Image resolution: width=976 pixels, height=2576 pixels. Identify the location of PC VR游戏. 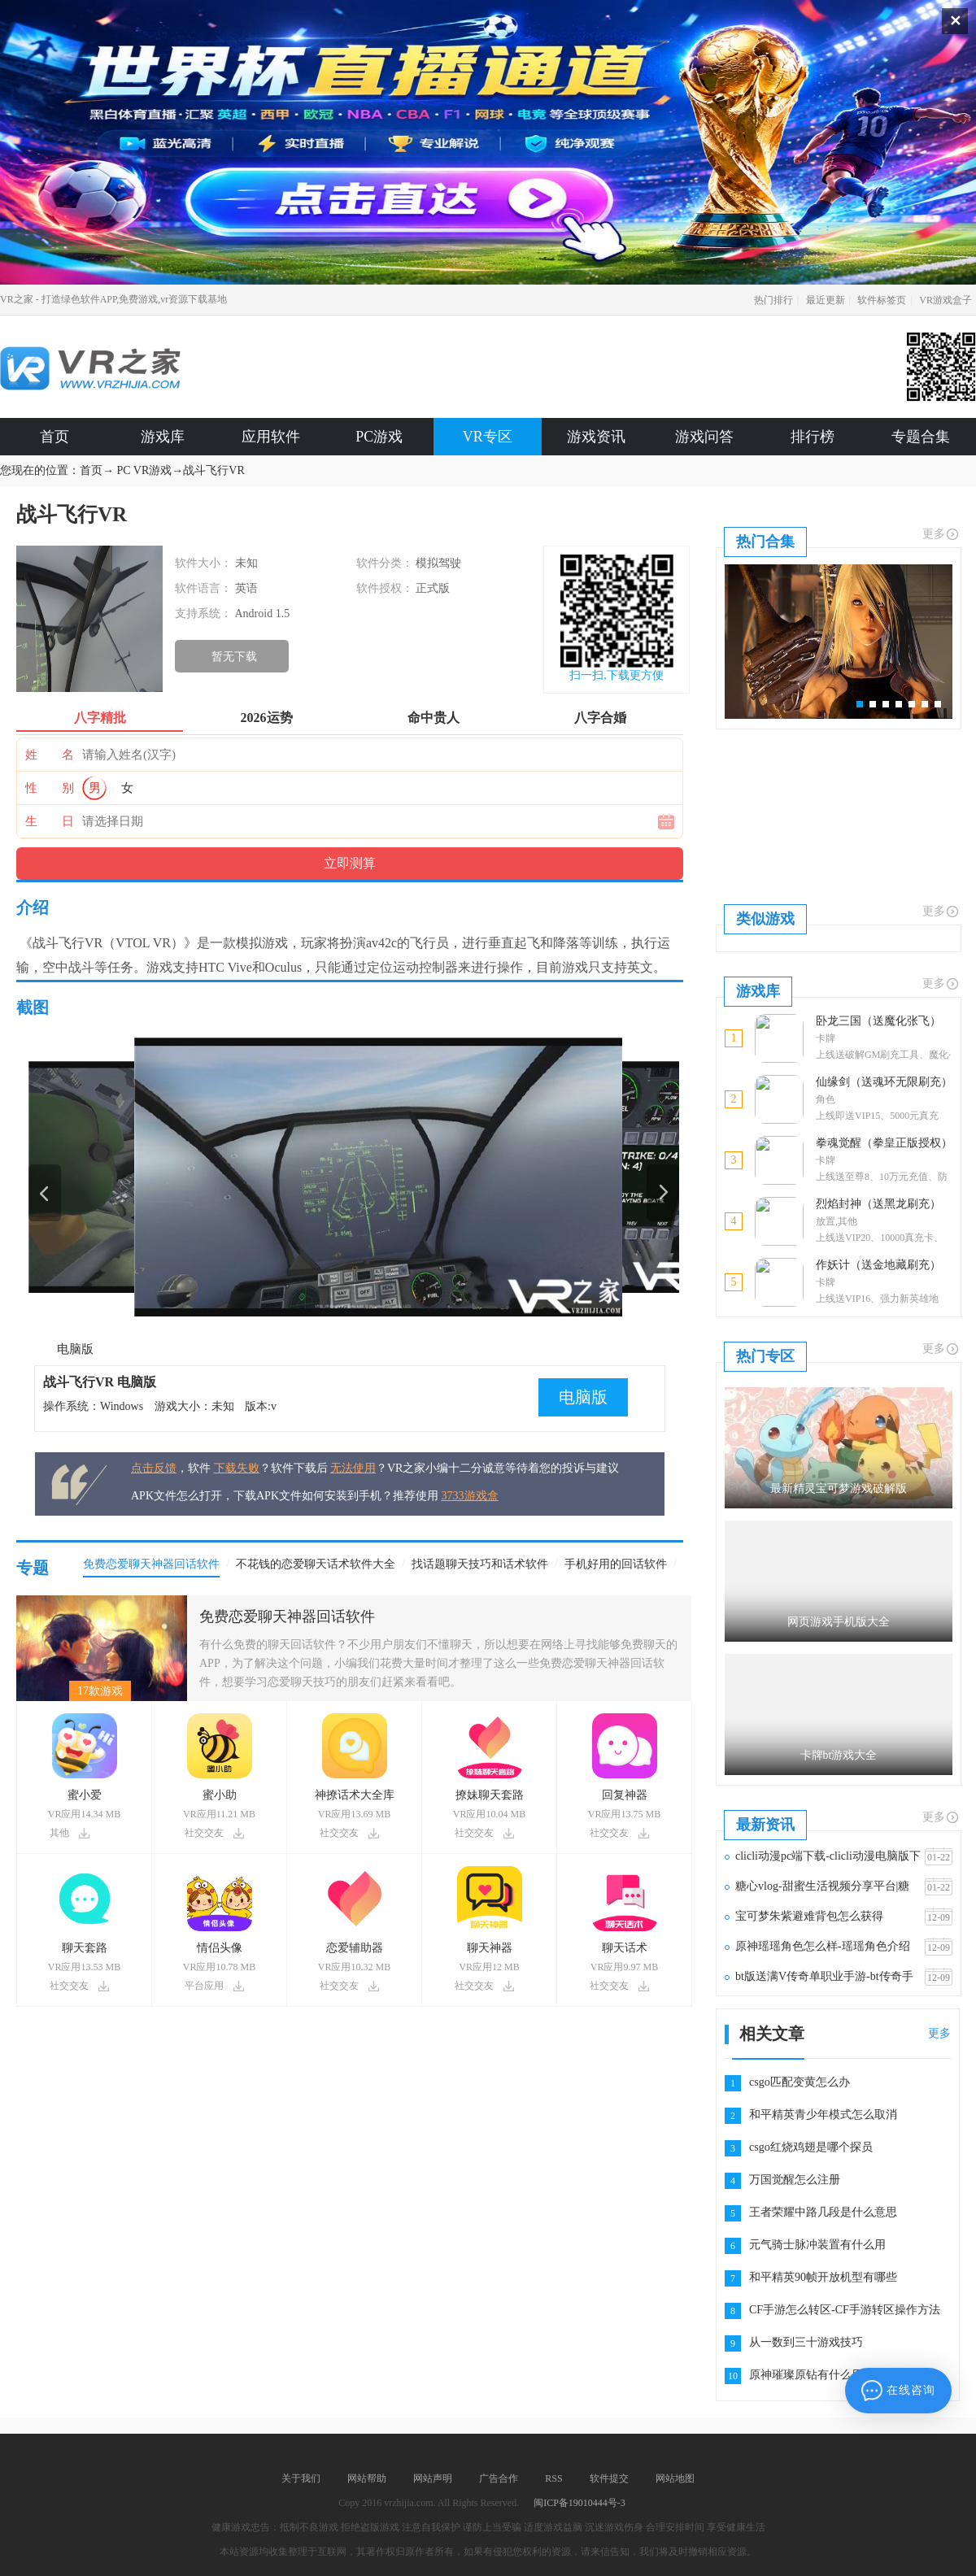
(144, 470).